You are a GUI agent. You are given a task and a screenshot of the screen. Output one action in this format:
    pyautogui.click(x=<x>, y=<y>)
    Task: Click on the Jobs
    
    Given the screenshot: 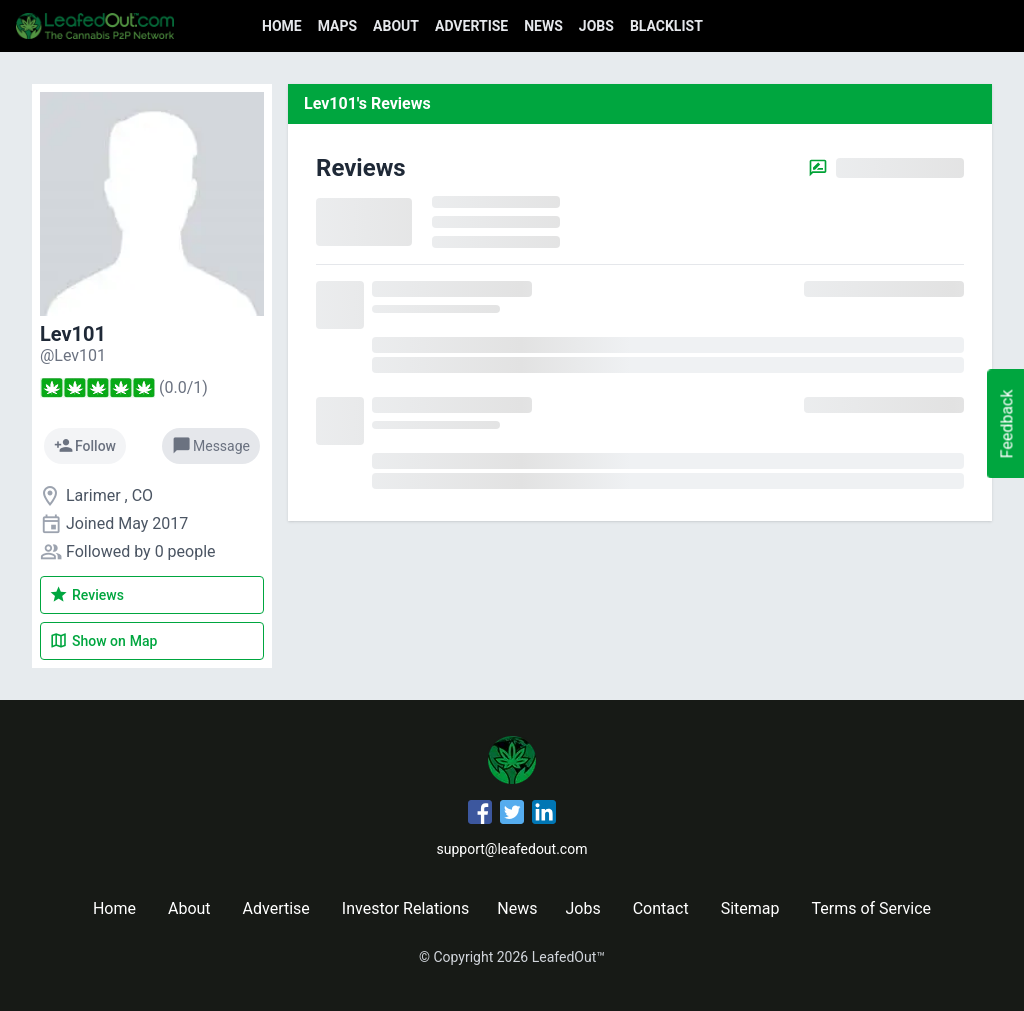 What is the action you would take?
    pyautogui.click(x=596, y=26)
    